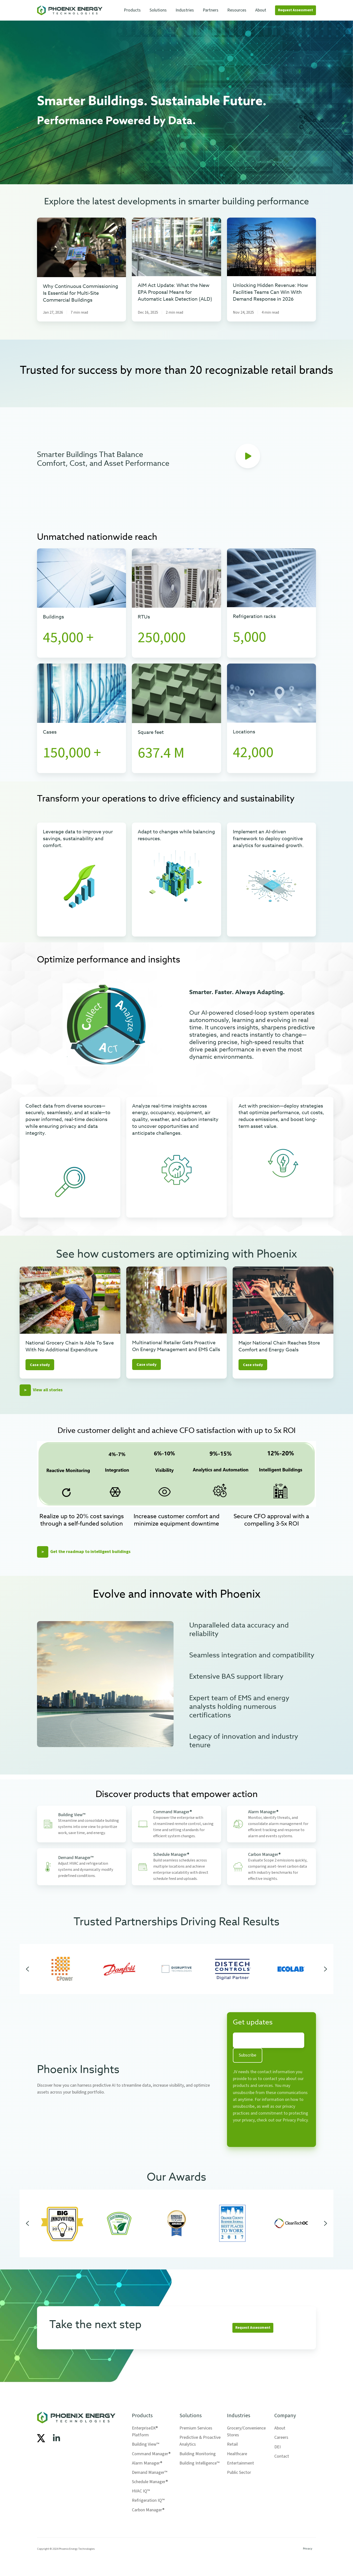 Image resolution: width=353 pixels, height=2576 pixels. Describe the element at coordinates (149, 2472) in the screenshot. I see `Demand Manager™` at that location.